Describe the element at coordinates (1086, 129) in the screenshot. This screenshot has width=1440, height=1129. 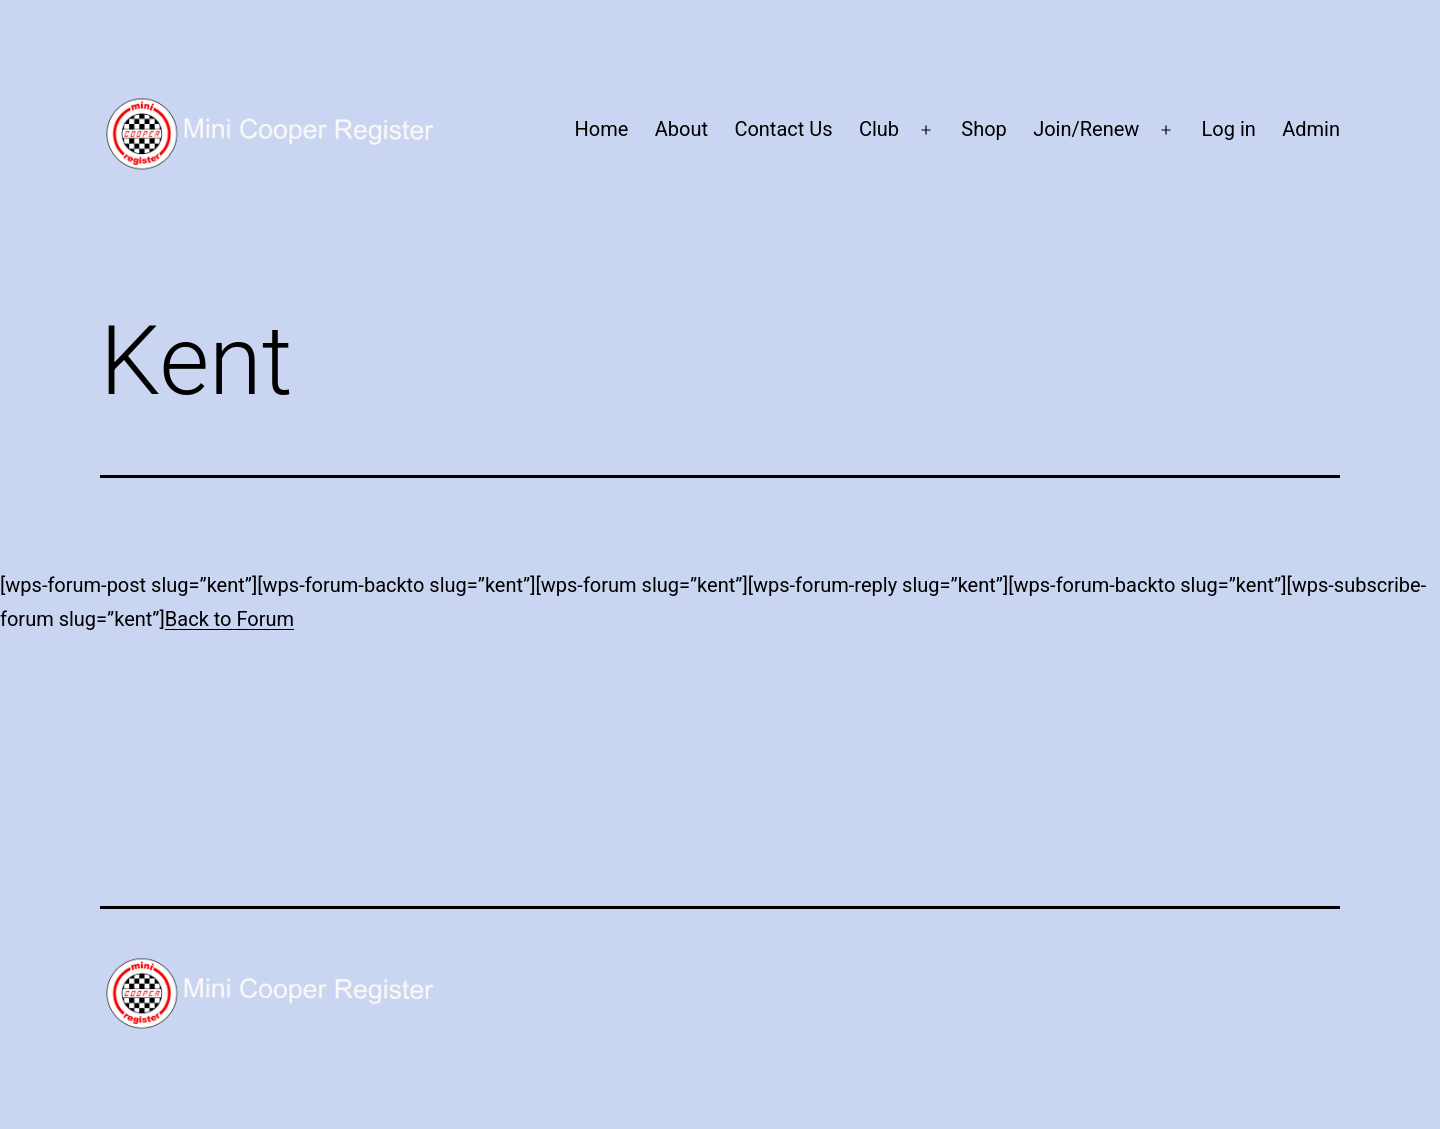
I see `Join/Renew` at that location.